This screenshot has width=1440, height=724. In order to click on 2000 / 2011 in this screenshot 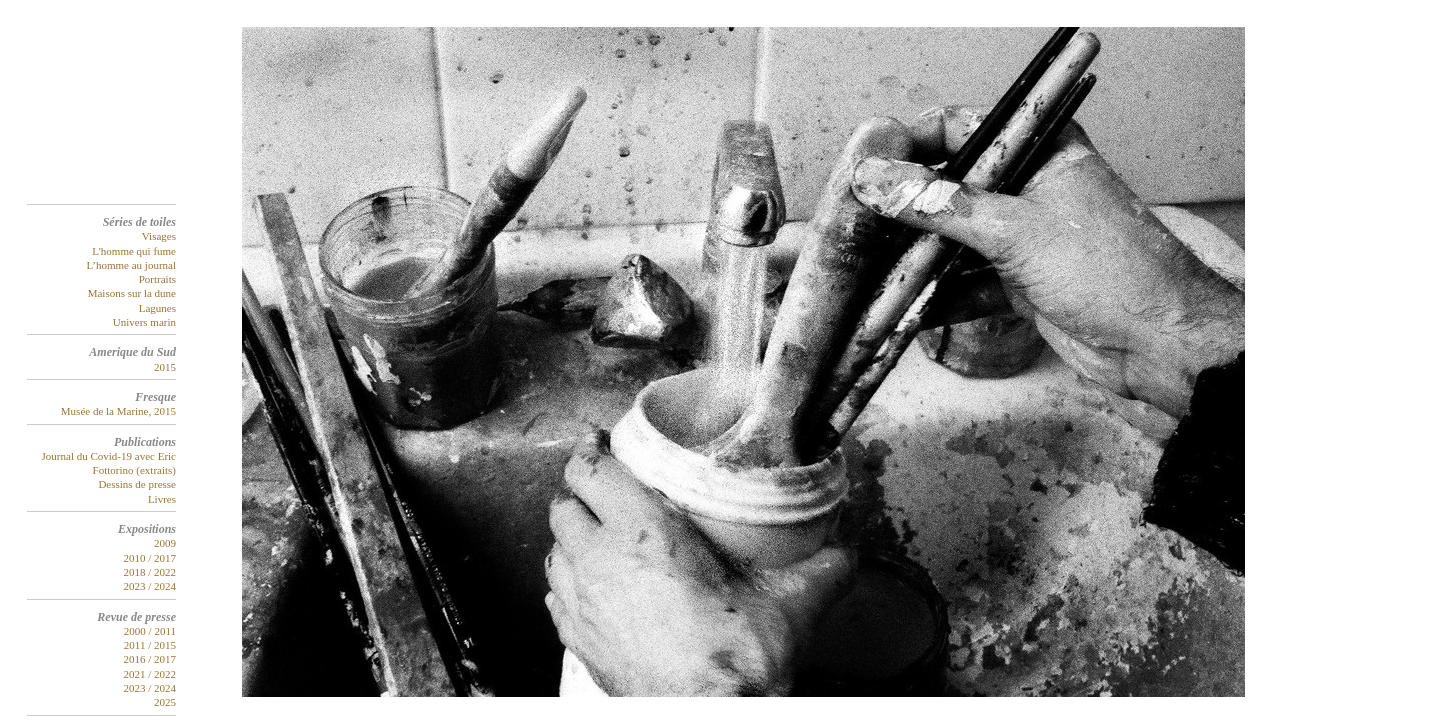, I will do `click(150, 631)`.